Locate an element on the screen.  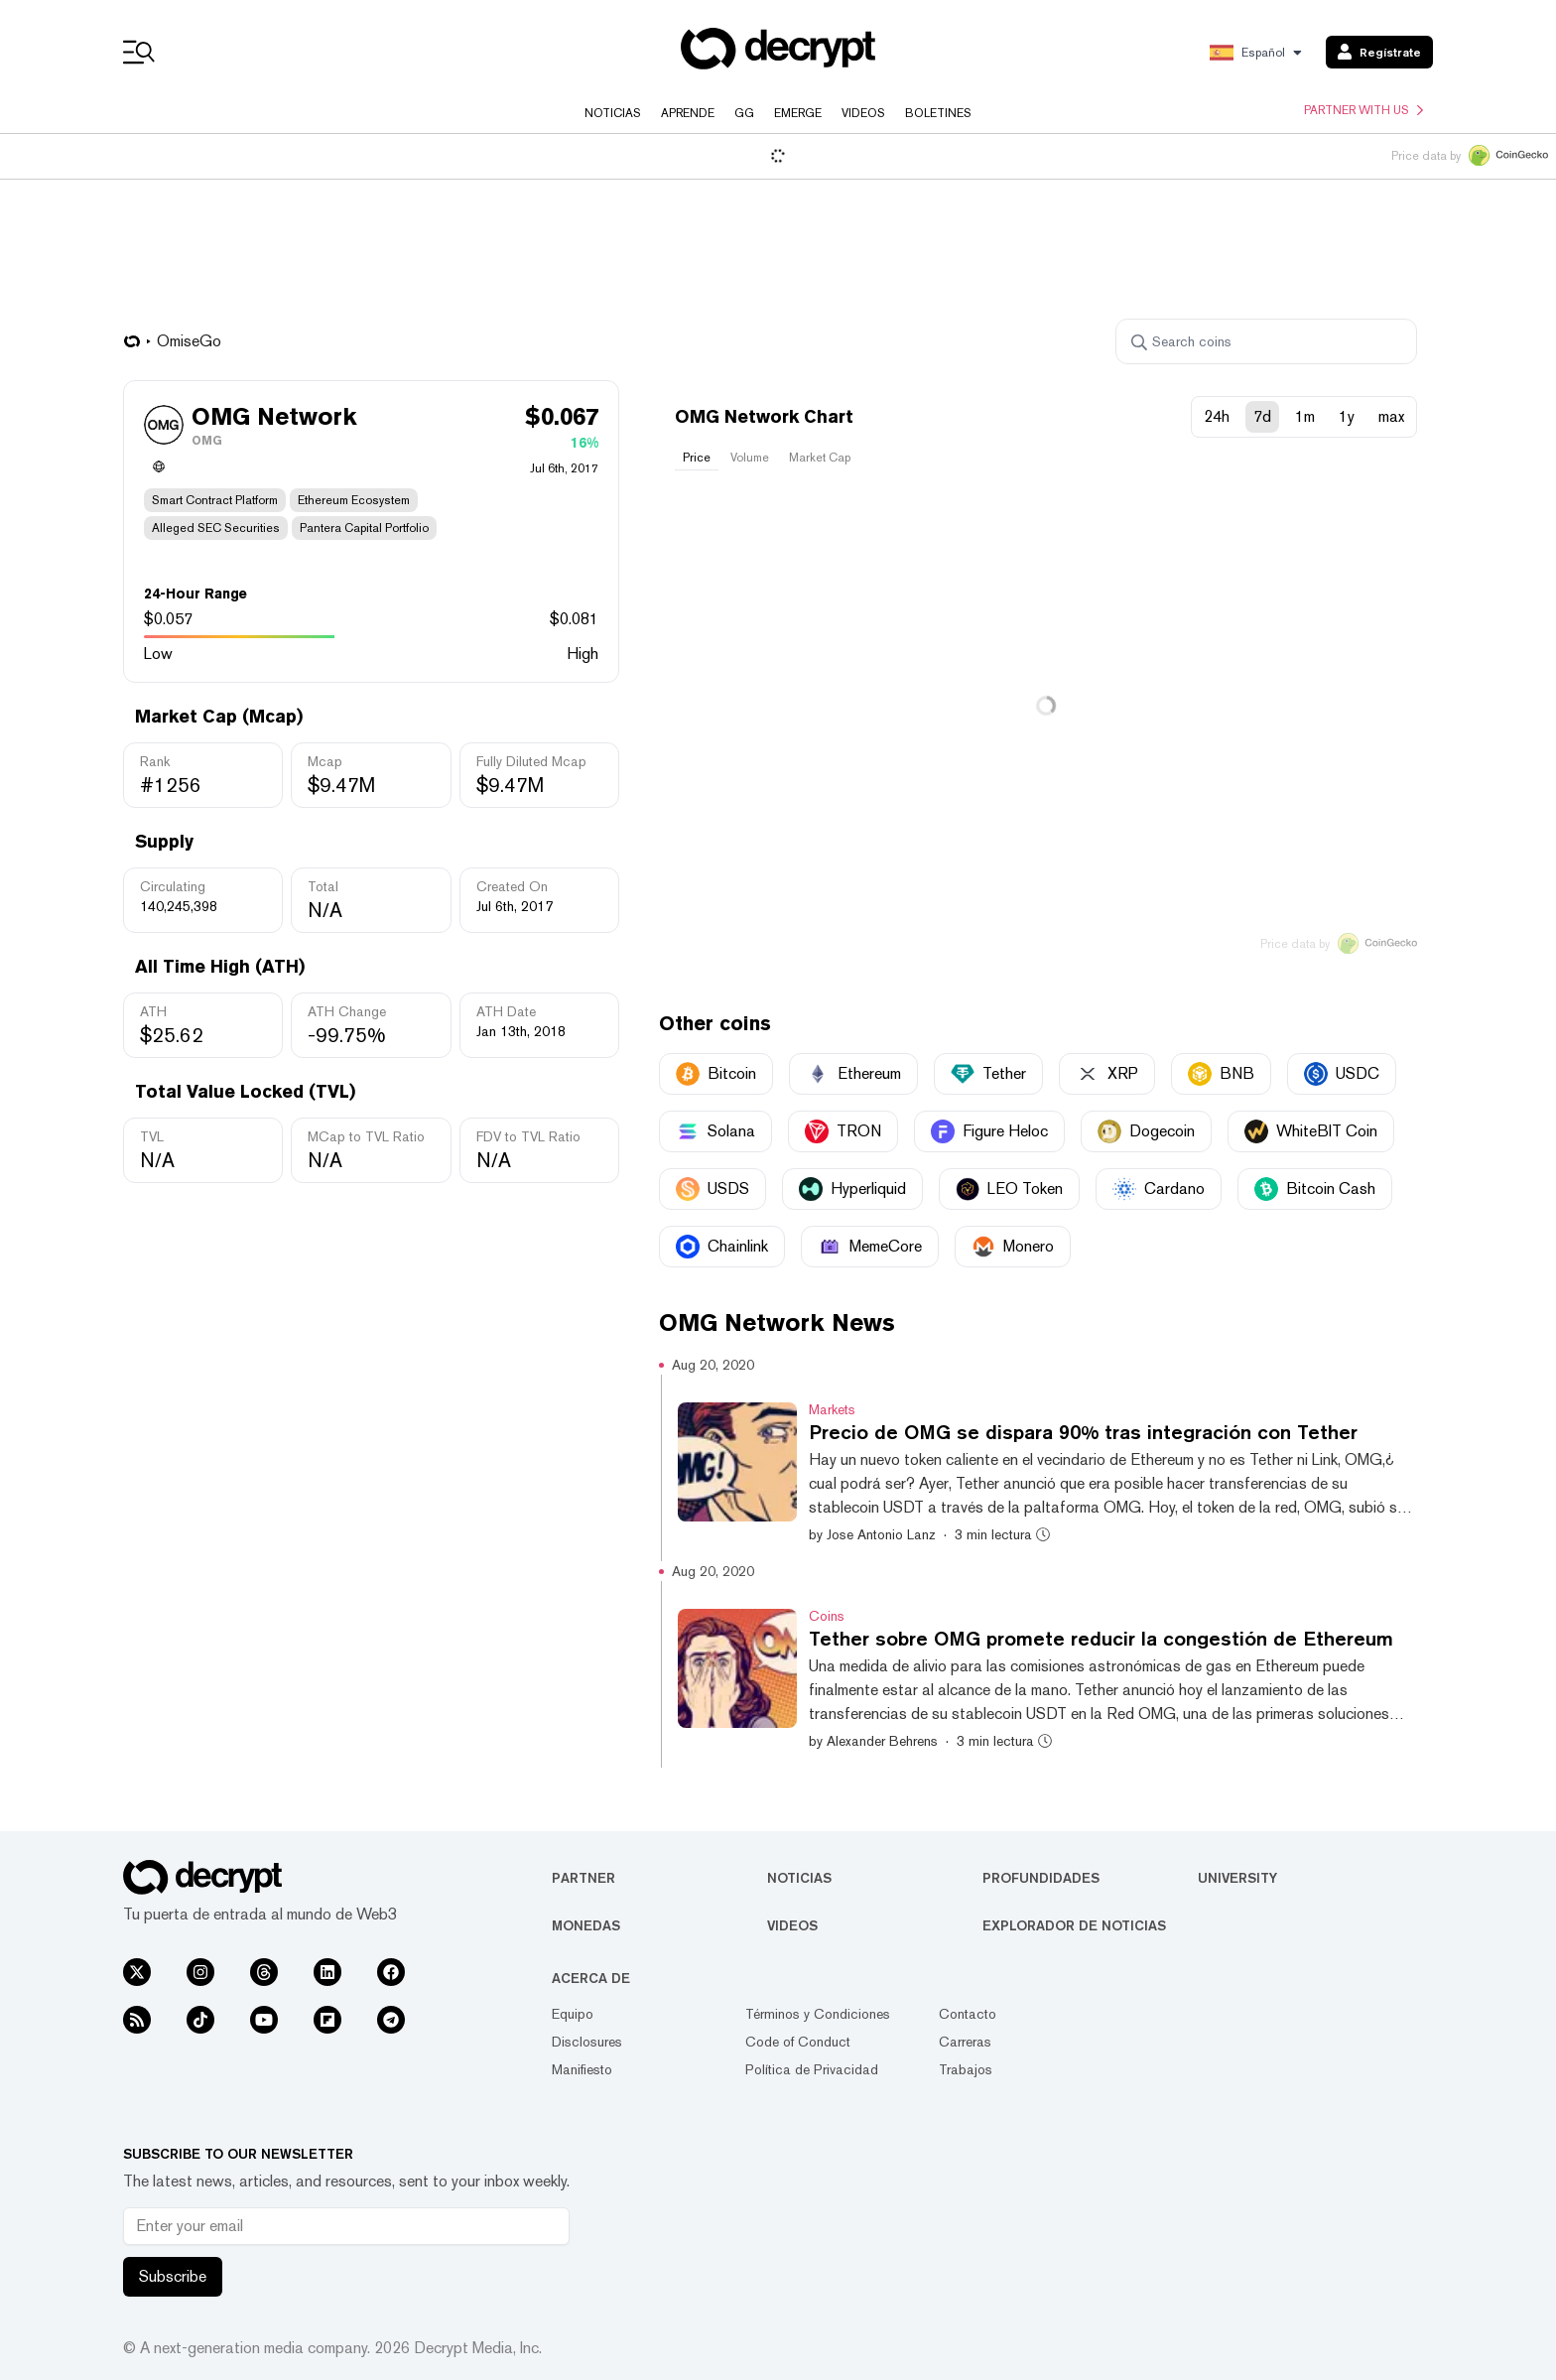
Trabajos is located at coordinates (965, 2069).